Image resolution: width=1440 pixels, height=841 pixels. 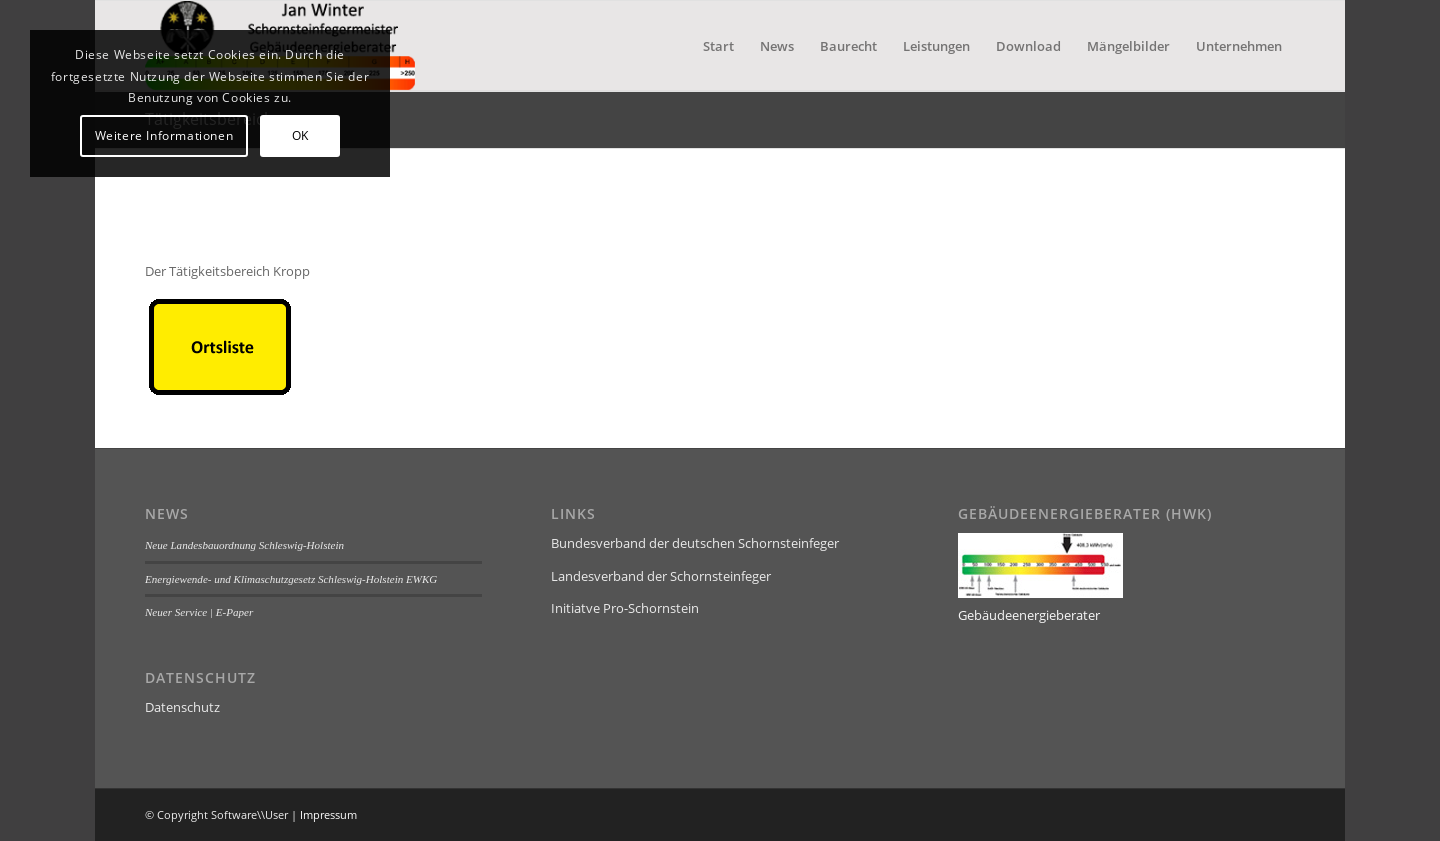 I want to click on Initiatve Pro-Schornstein, so click(x=625, y=608).